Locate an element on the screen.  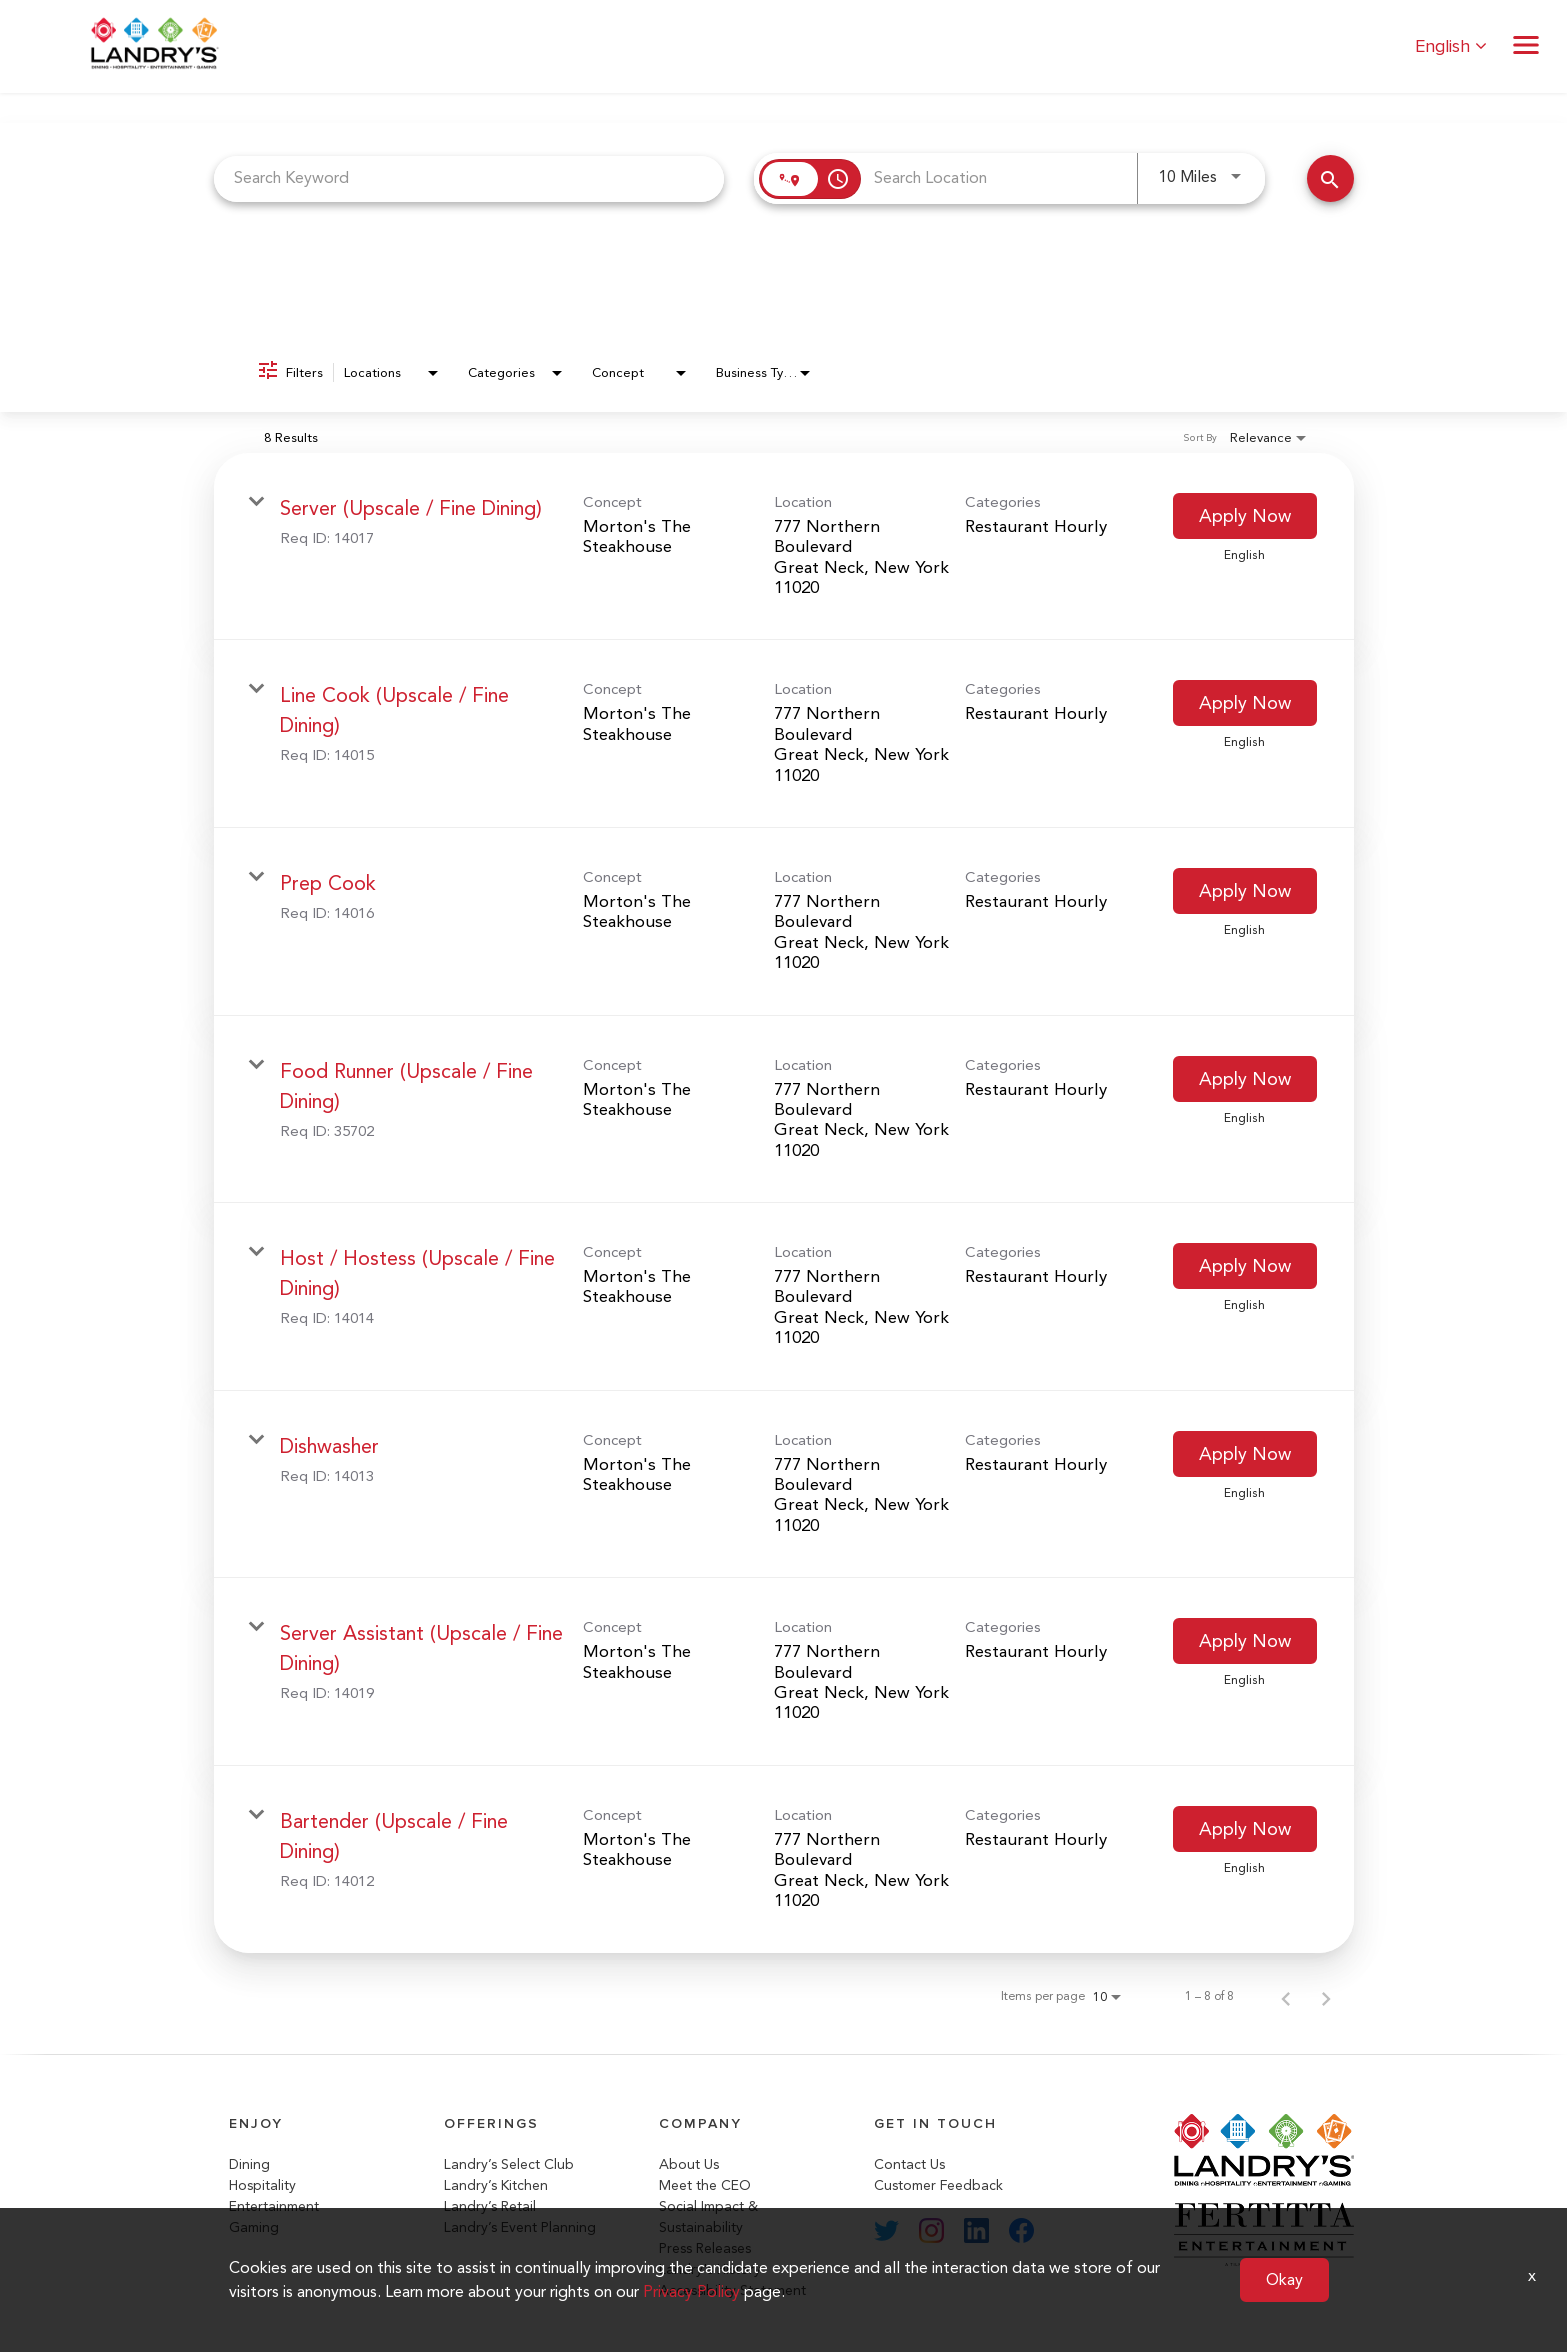
[Previous Page of Job Search Results] is located at coordinates (1286, 1996).